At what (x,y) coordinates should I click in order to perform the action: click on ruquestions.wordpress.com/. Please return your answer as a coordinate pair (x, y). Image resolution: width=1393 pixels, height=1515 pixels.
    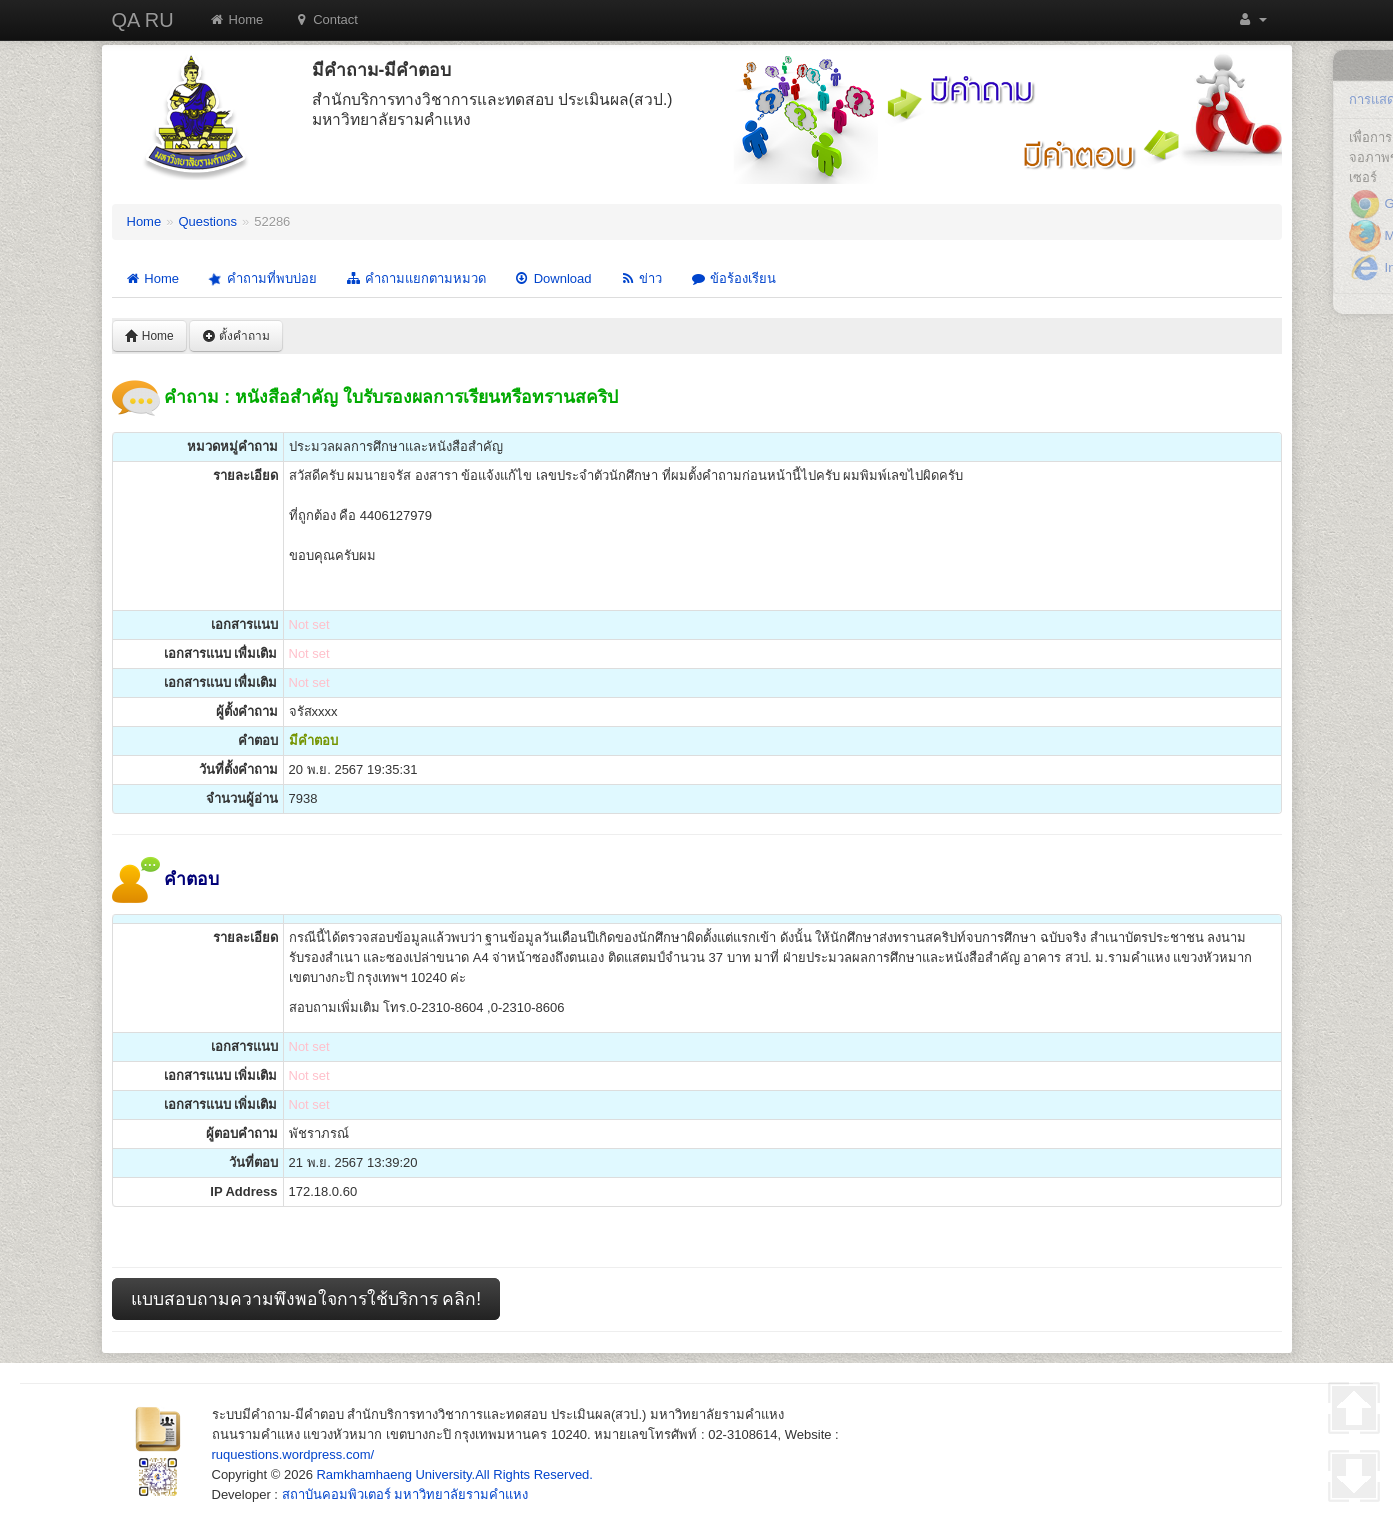
    Looking at the image, I should click on (293, 1454).